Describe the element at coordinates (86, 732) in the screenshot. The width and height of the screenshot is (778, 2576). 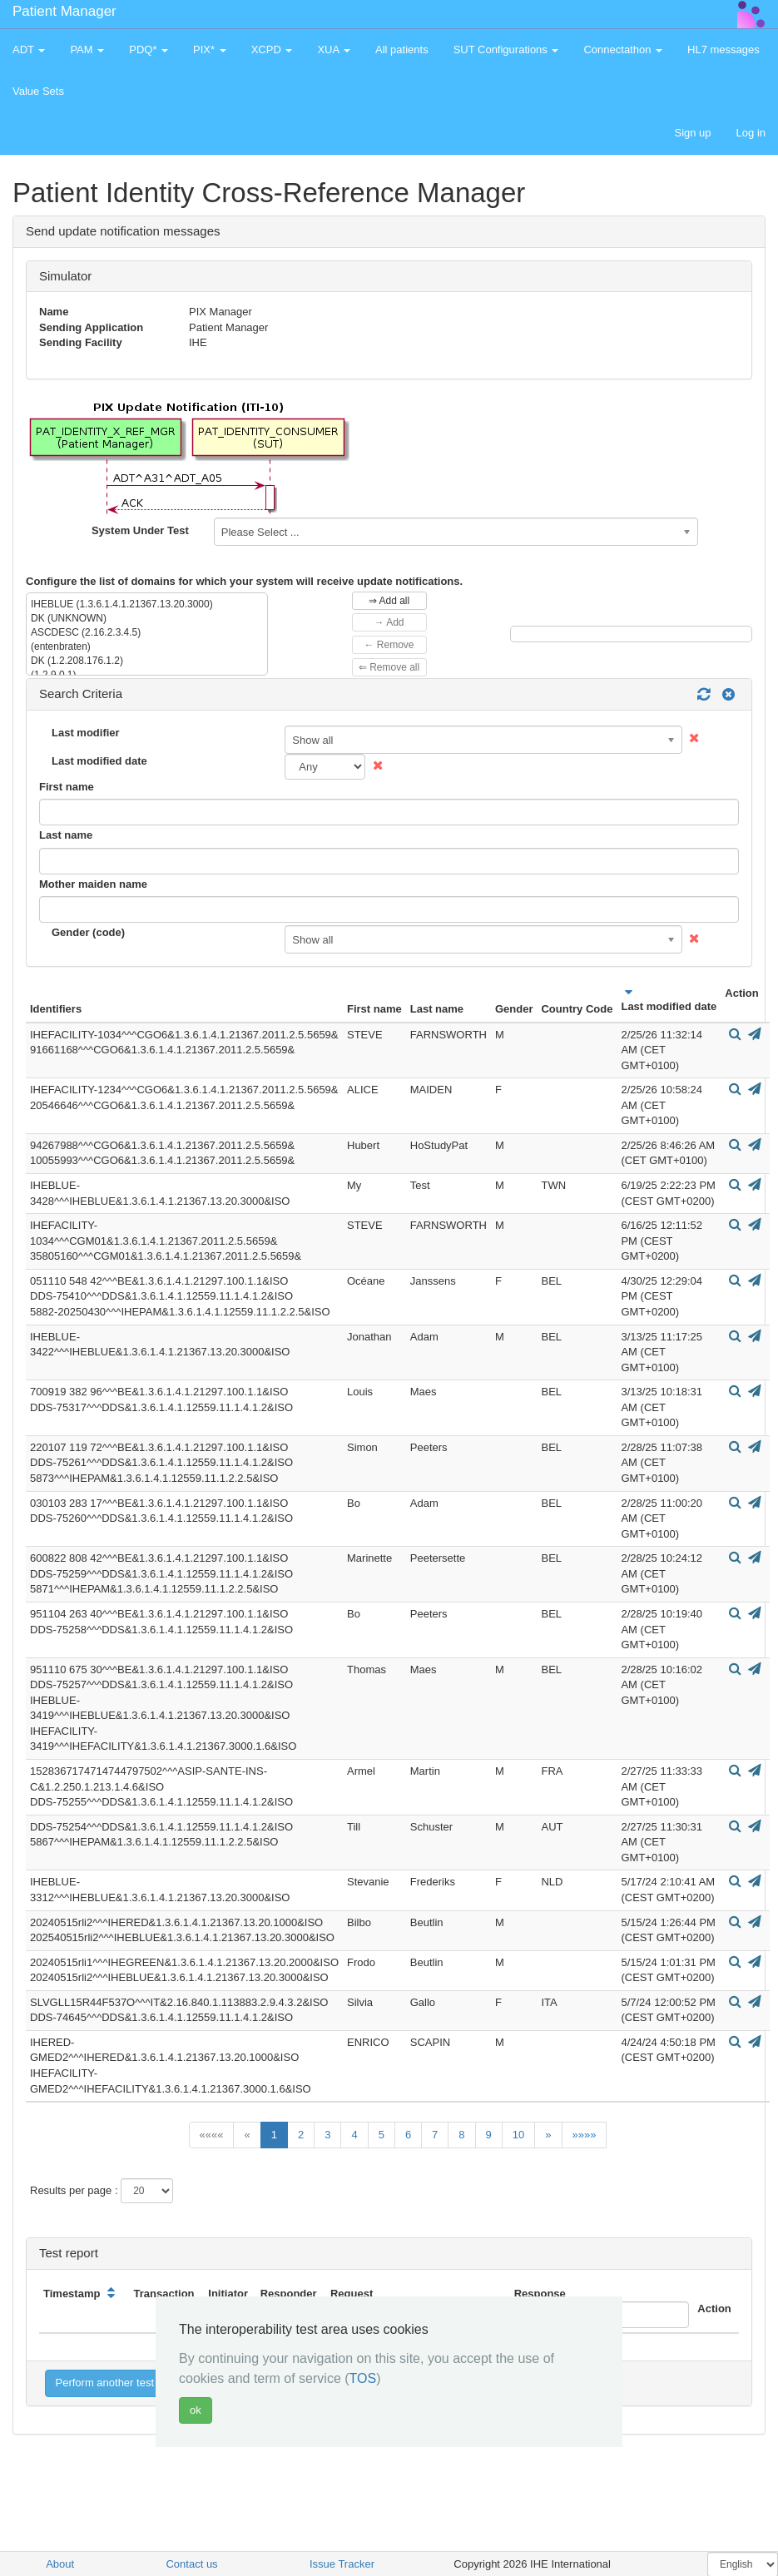
I see `Last modifier` at that location.